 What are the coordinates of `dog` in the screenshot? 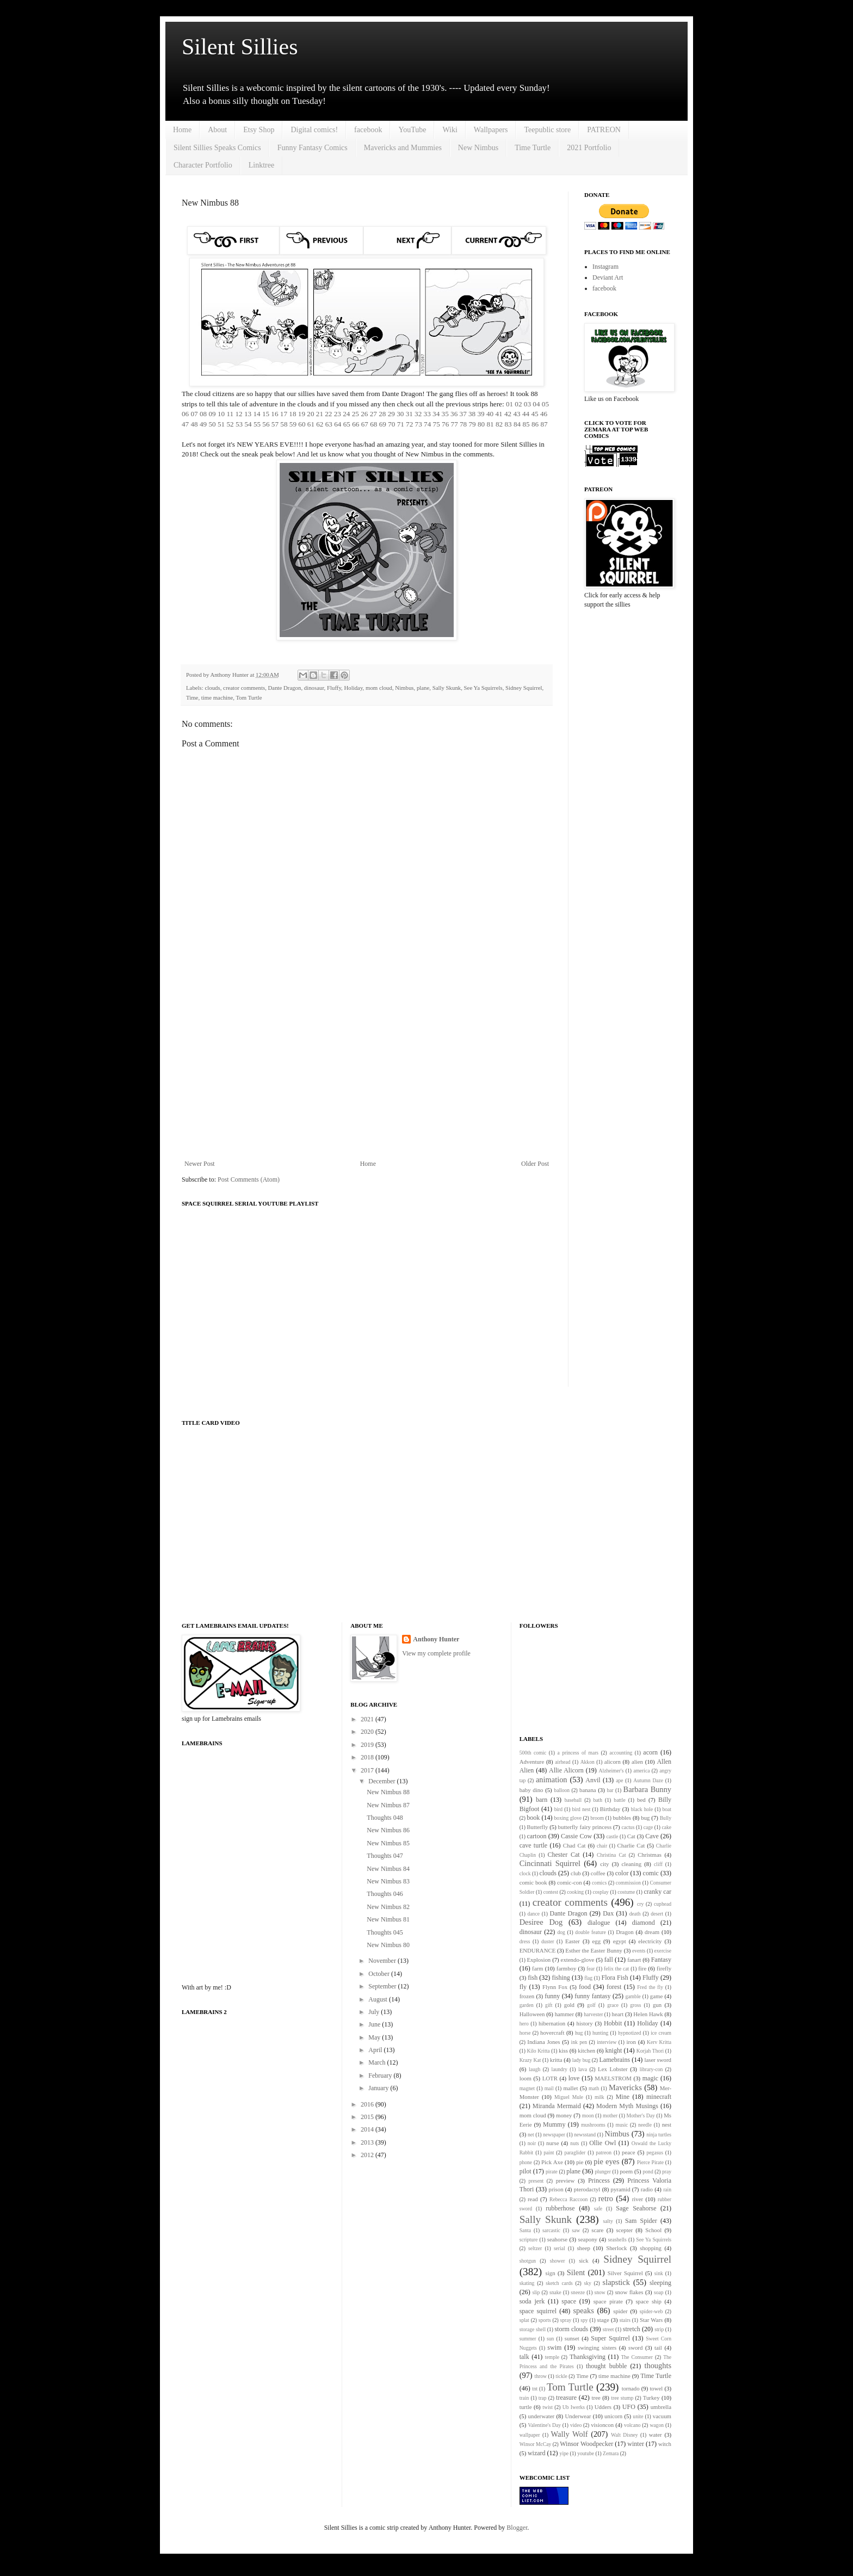 It's located at (561, 1932).